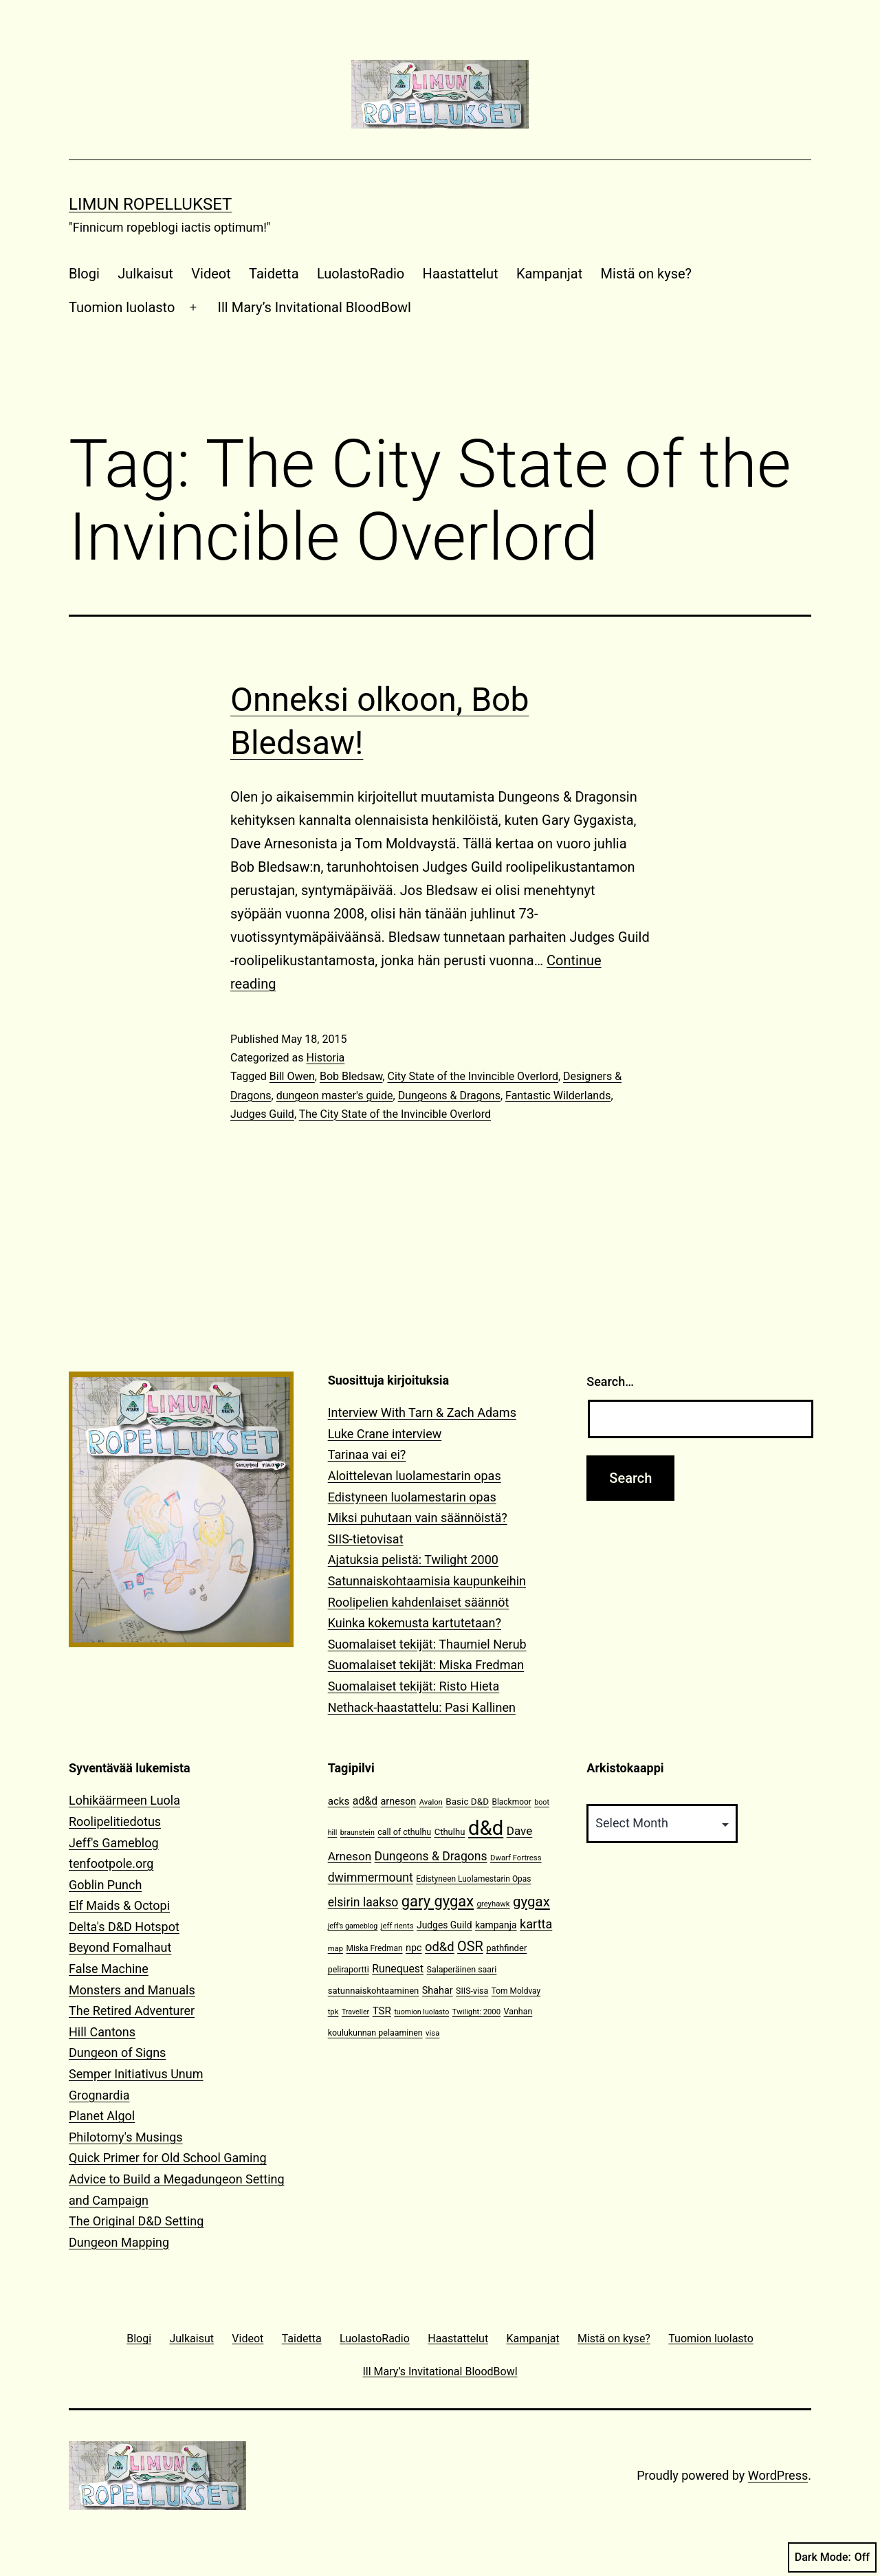 This screenshot has width=880, height=2576. What do you see at coordinates (385, 1434) in the screenshot?
I see `Luke Crane interview` at bounding box center [385, 1434].